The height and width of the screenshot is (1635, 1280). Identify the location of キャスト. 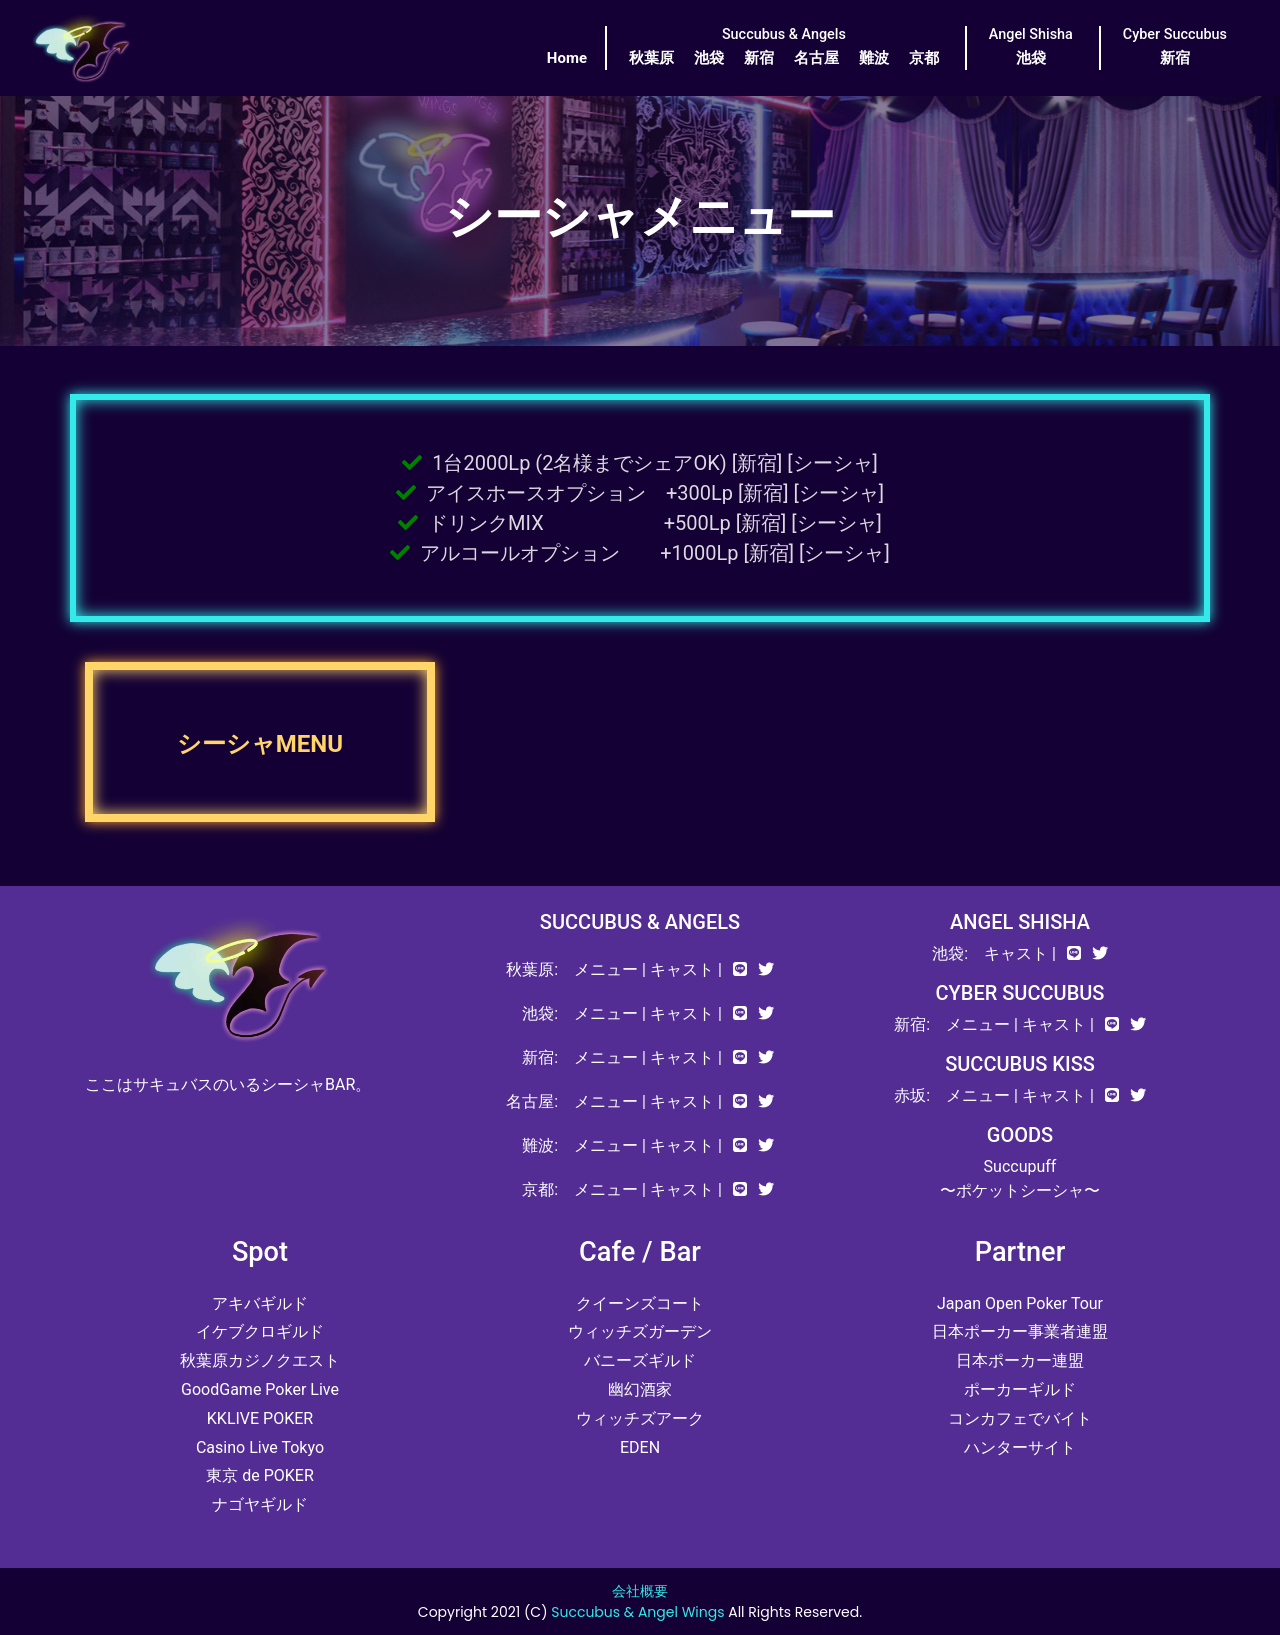
(682, 969).